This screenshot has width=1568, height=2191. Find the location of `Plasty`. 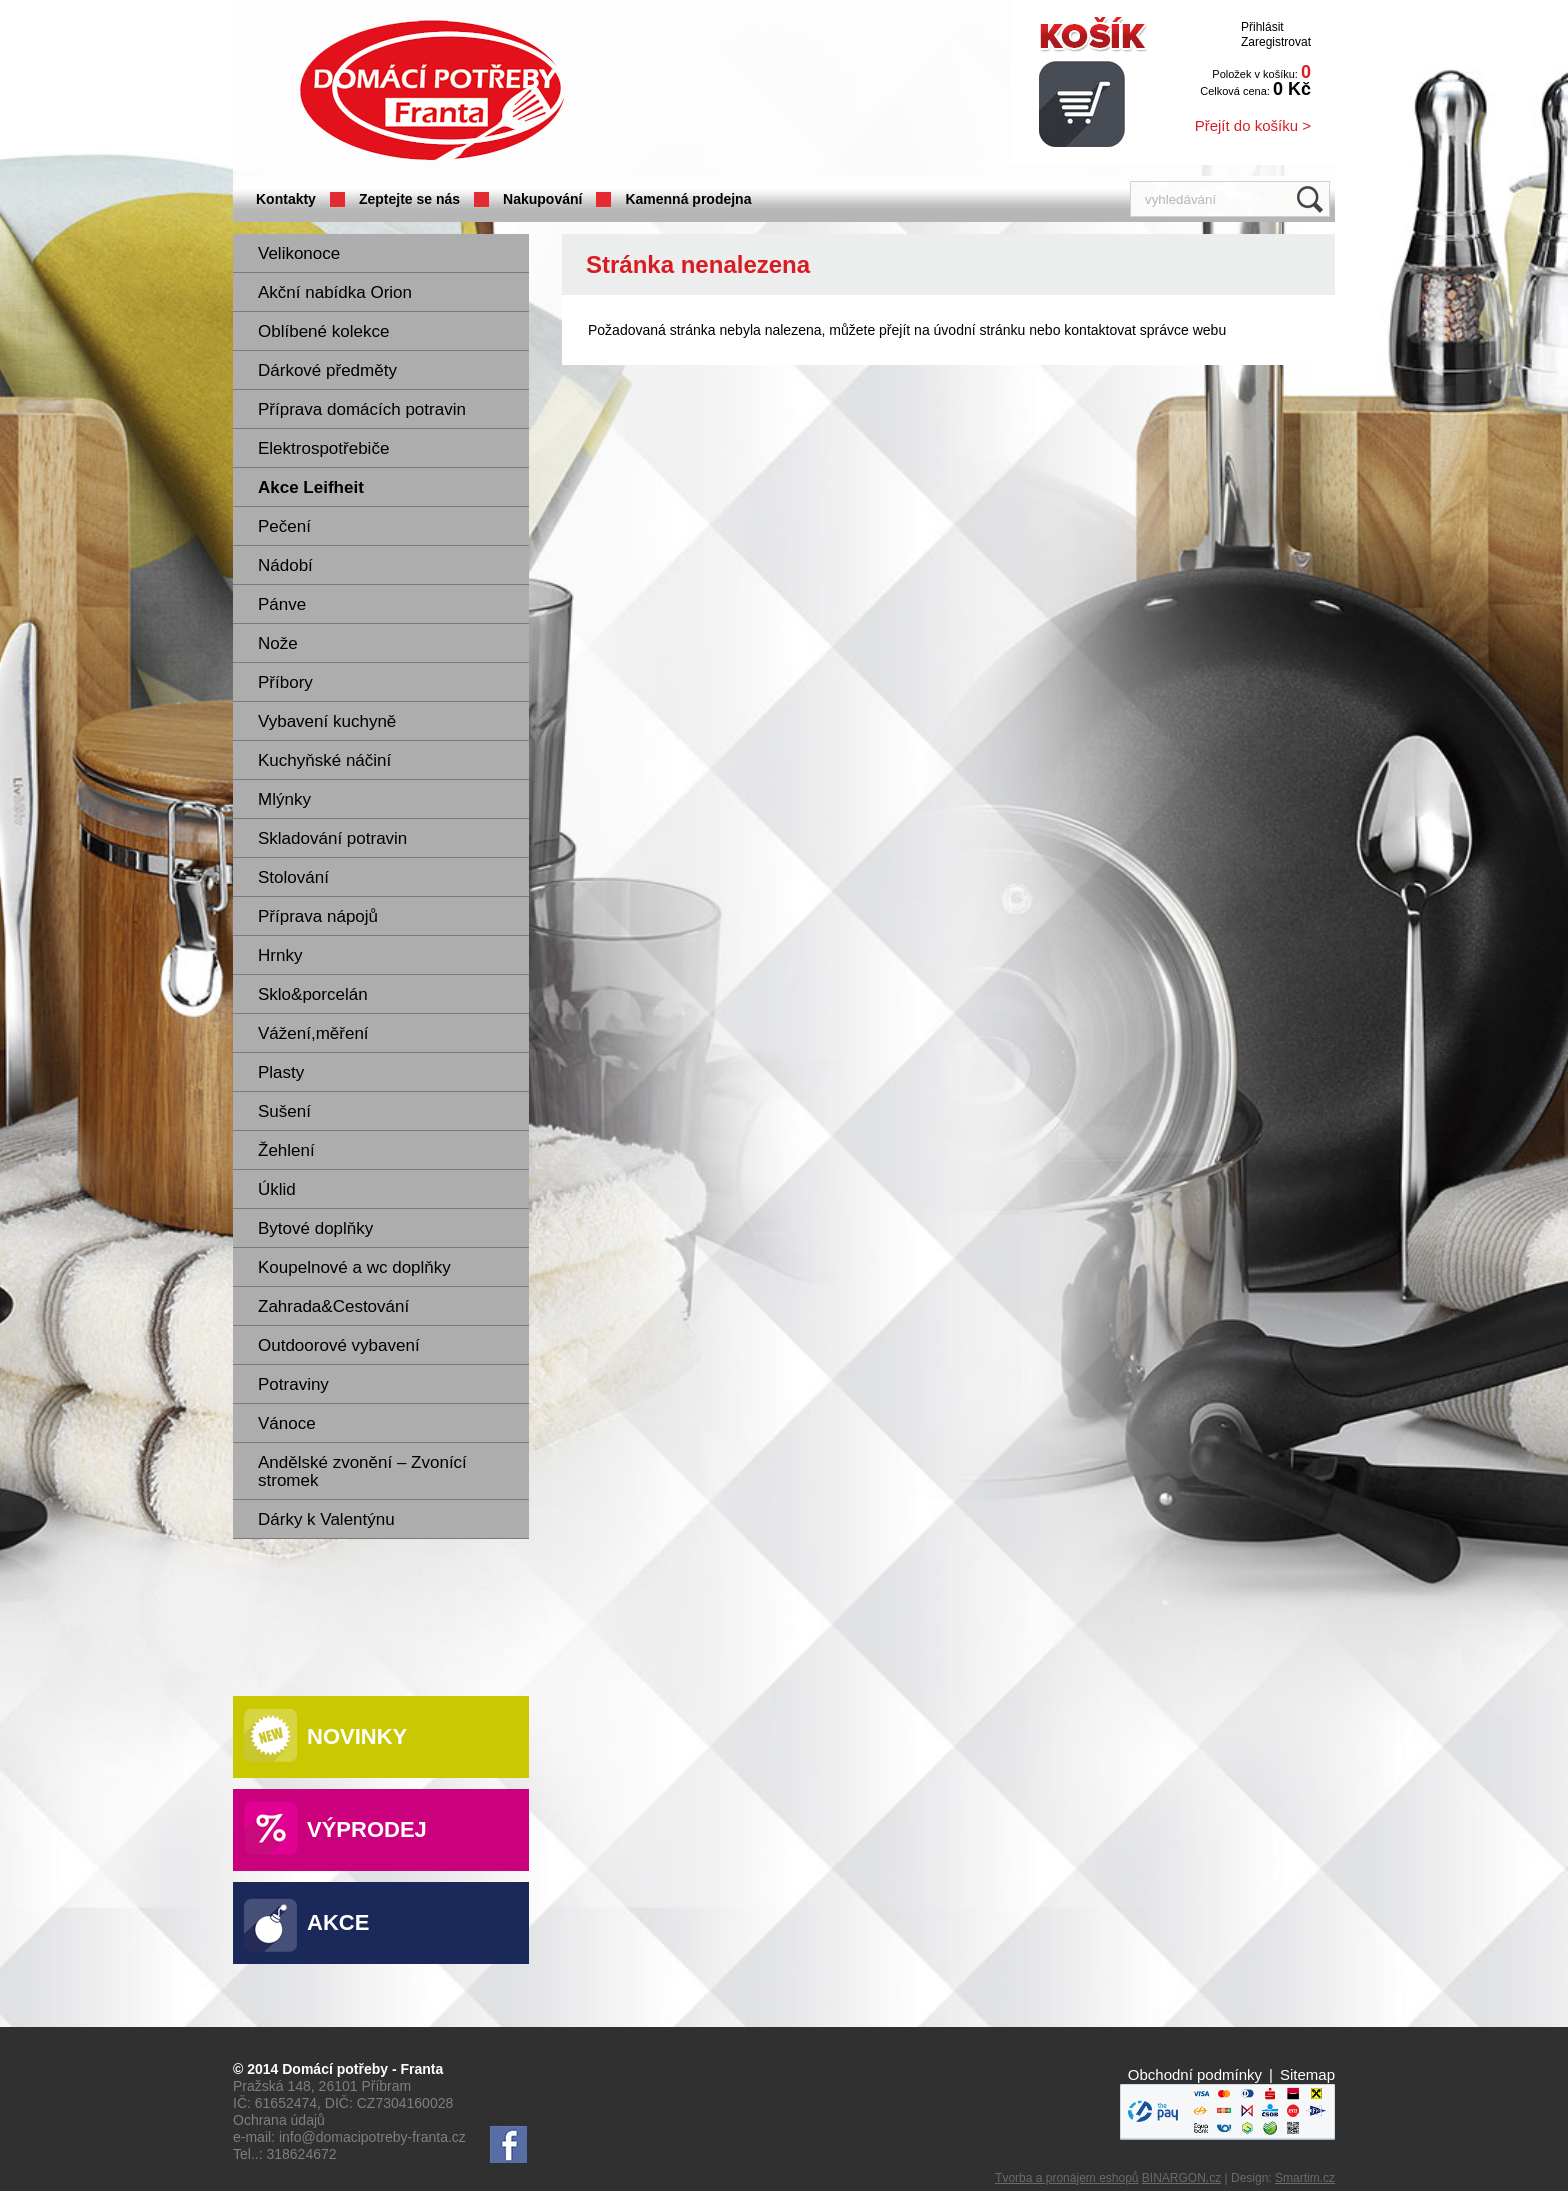

Plasty is located at coordinates (281, 1072).